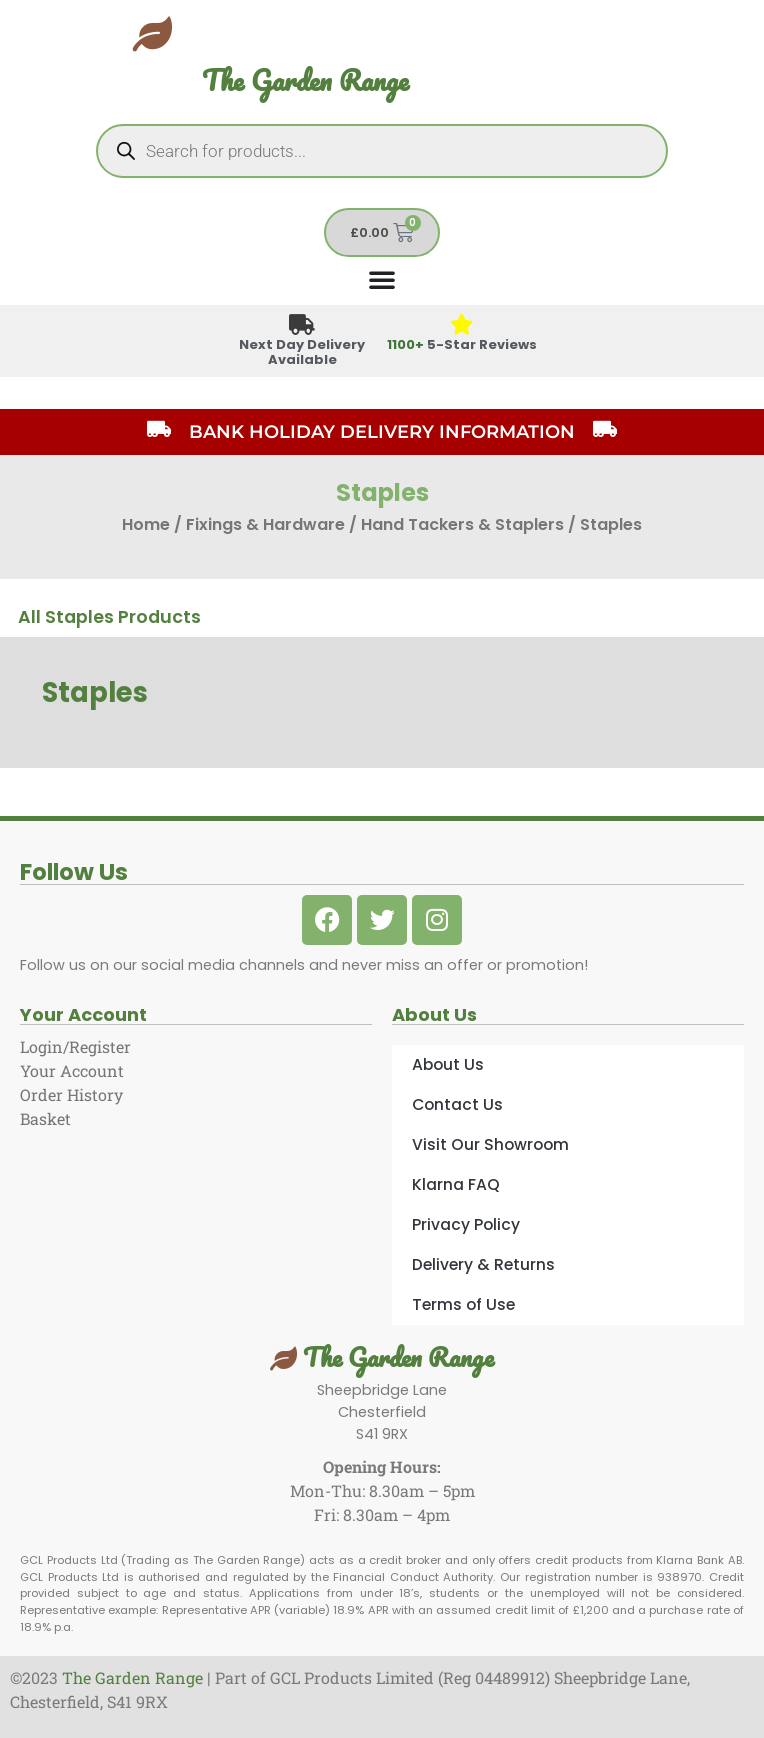 Image resolution: width=764 pixels, height=1738 pixels. What do you see at coordinates (146, 524) in the screenshot?
I see `Home` at bounding box center [146, 524].